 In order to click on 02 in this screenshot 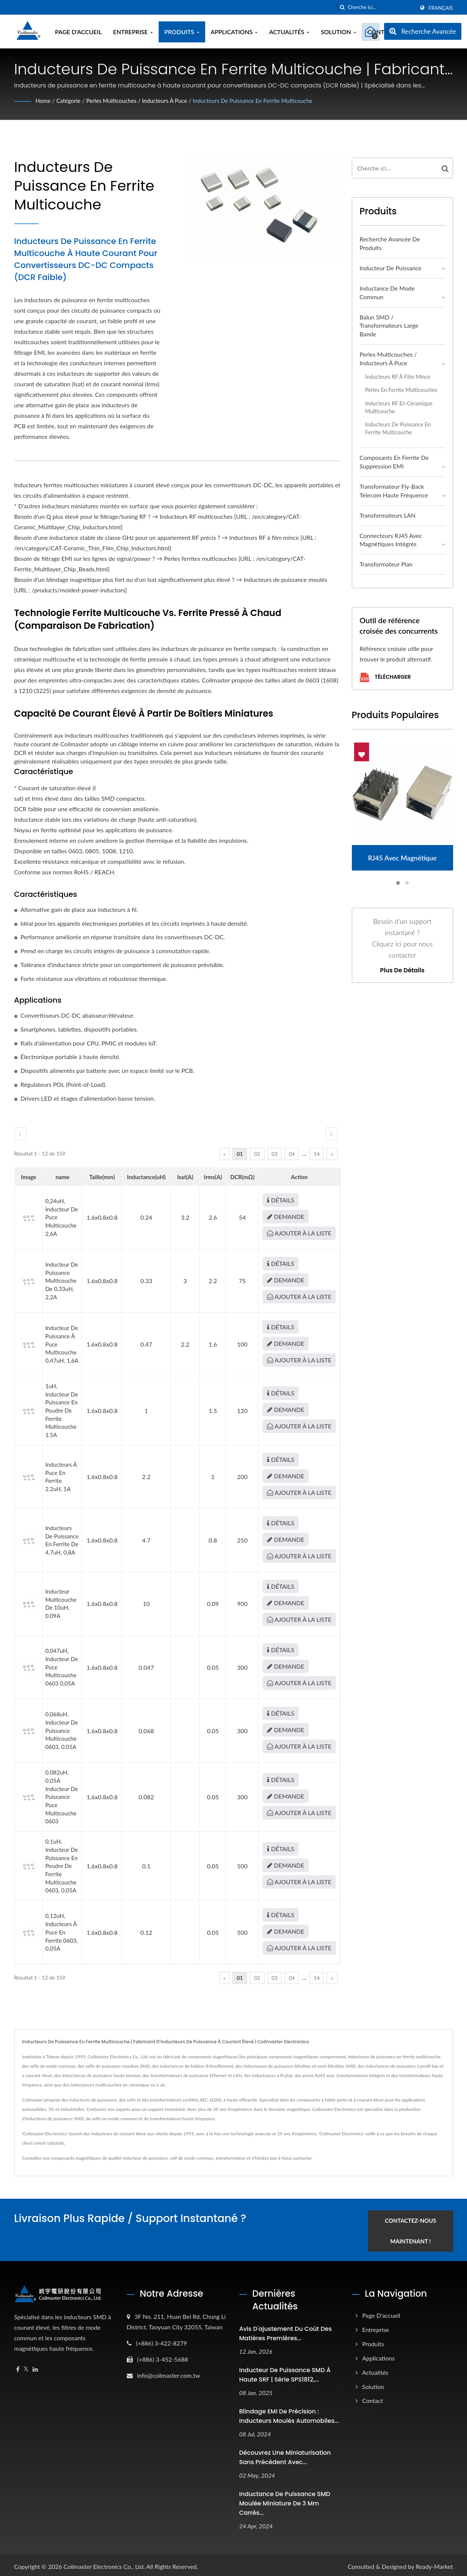, I will do `click(257, 1154)`.